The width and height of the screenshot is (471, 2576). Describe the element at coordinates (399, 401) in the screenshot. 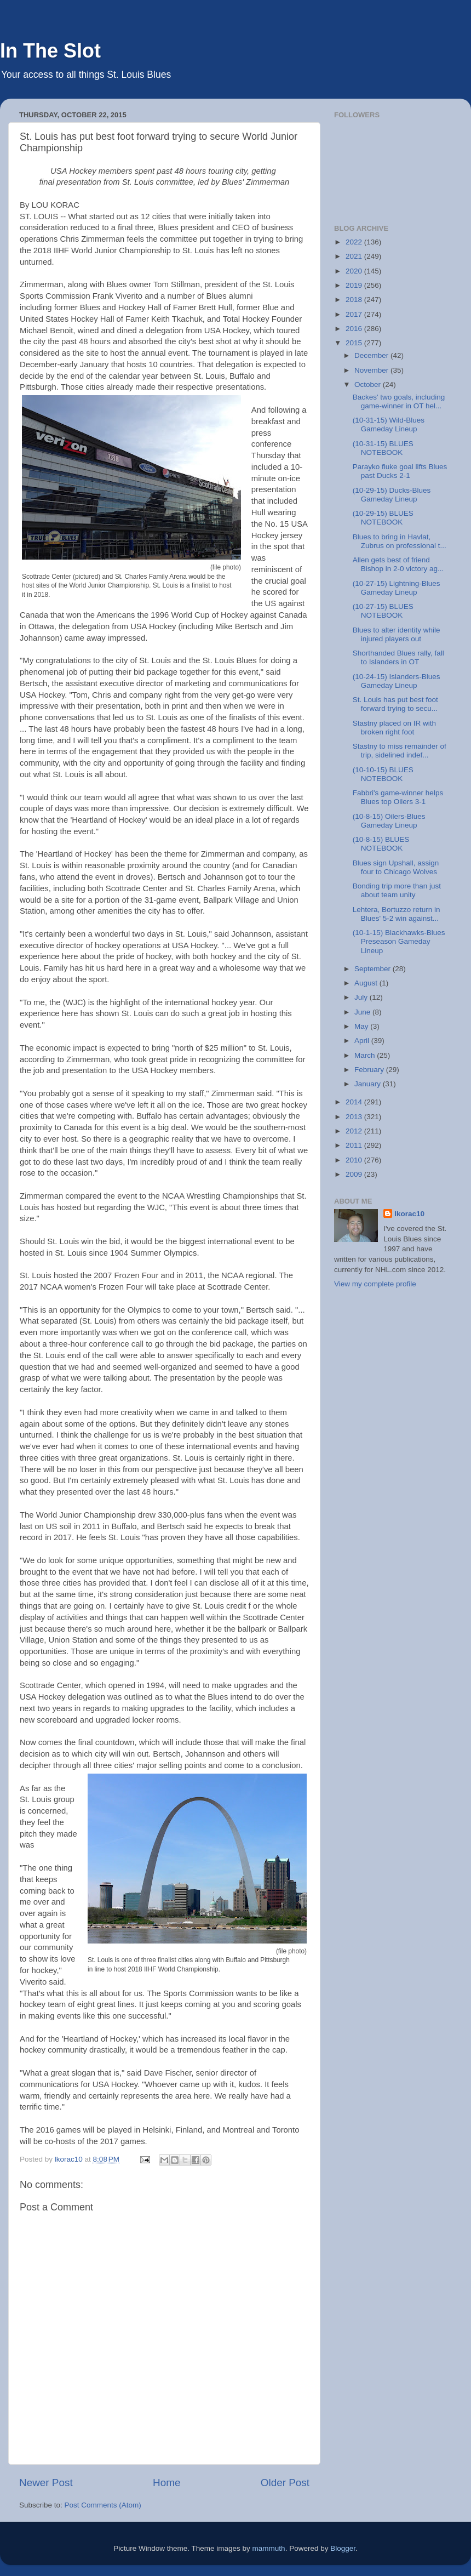

I see `Backes' two goals, including game-winner in OT hel...` at that location.